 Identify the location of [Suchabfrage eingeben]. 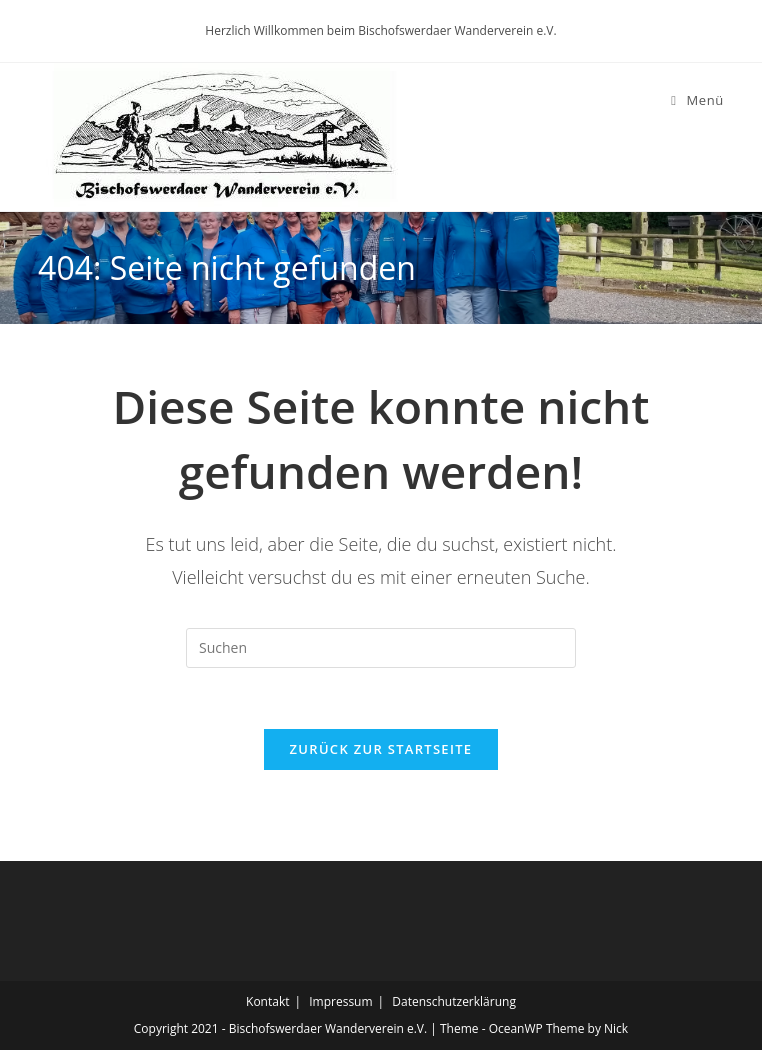
(381, 648).